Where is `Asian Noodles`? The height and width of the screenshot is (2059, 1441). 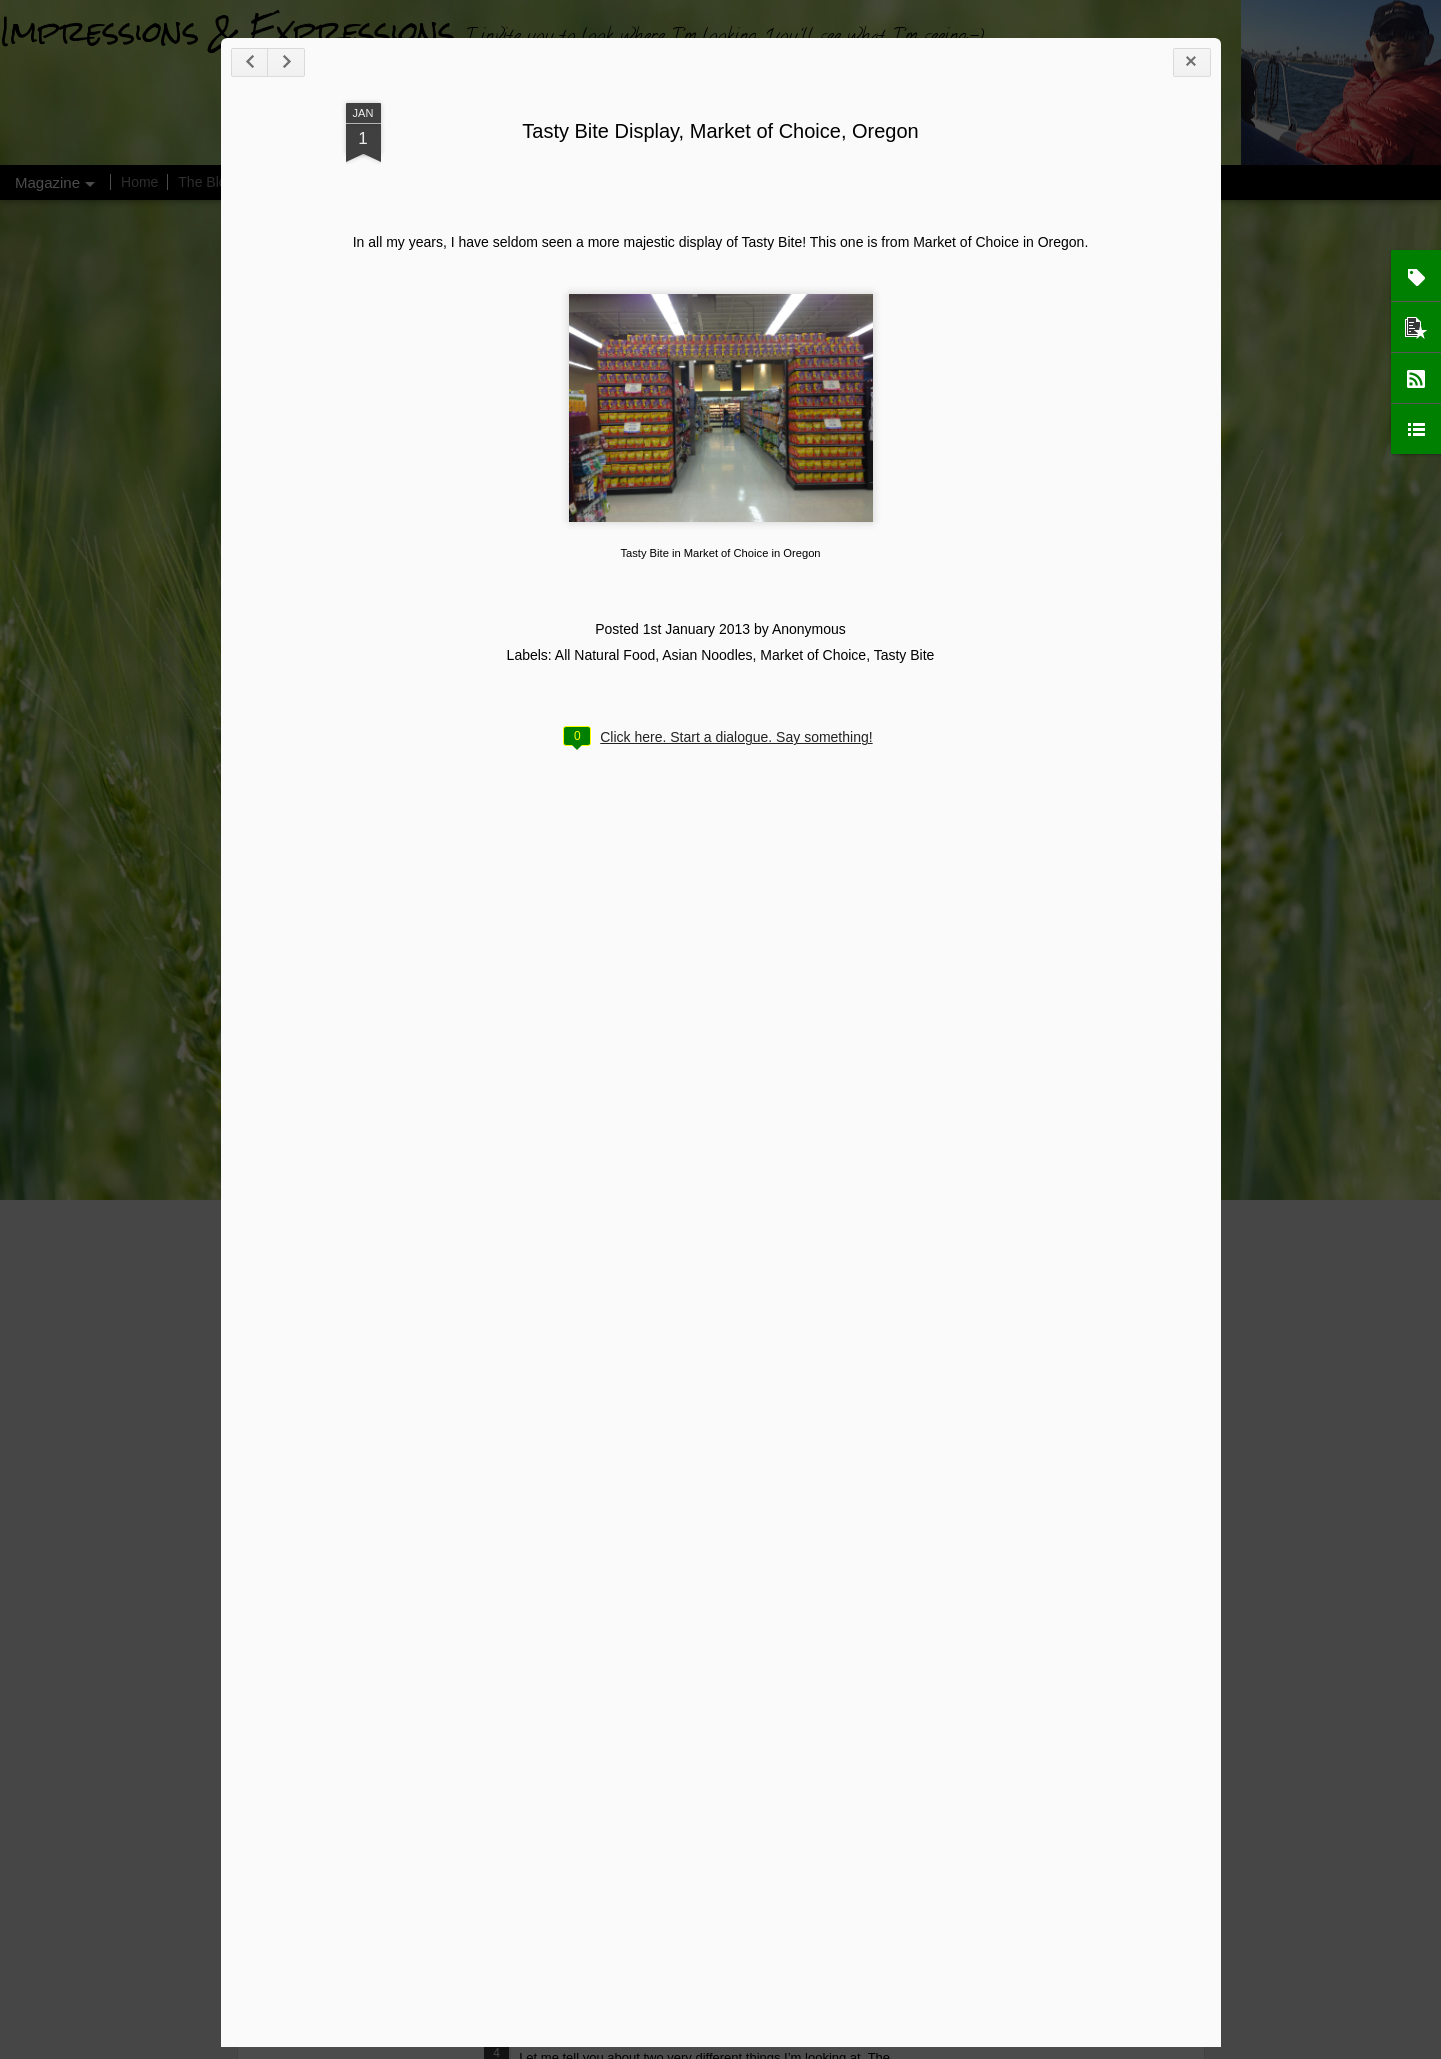
Asian Noodles is located at coordinates (707, 655).